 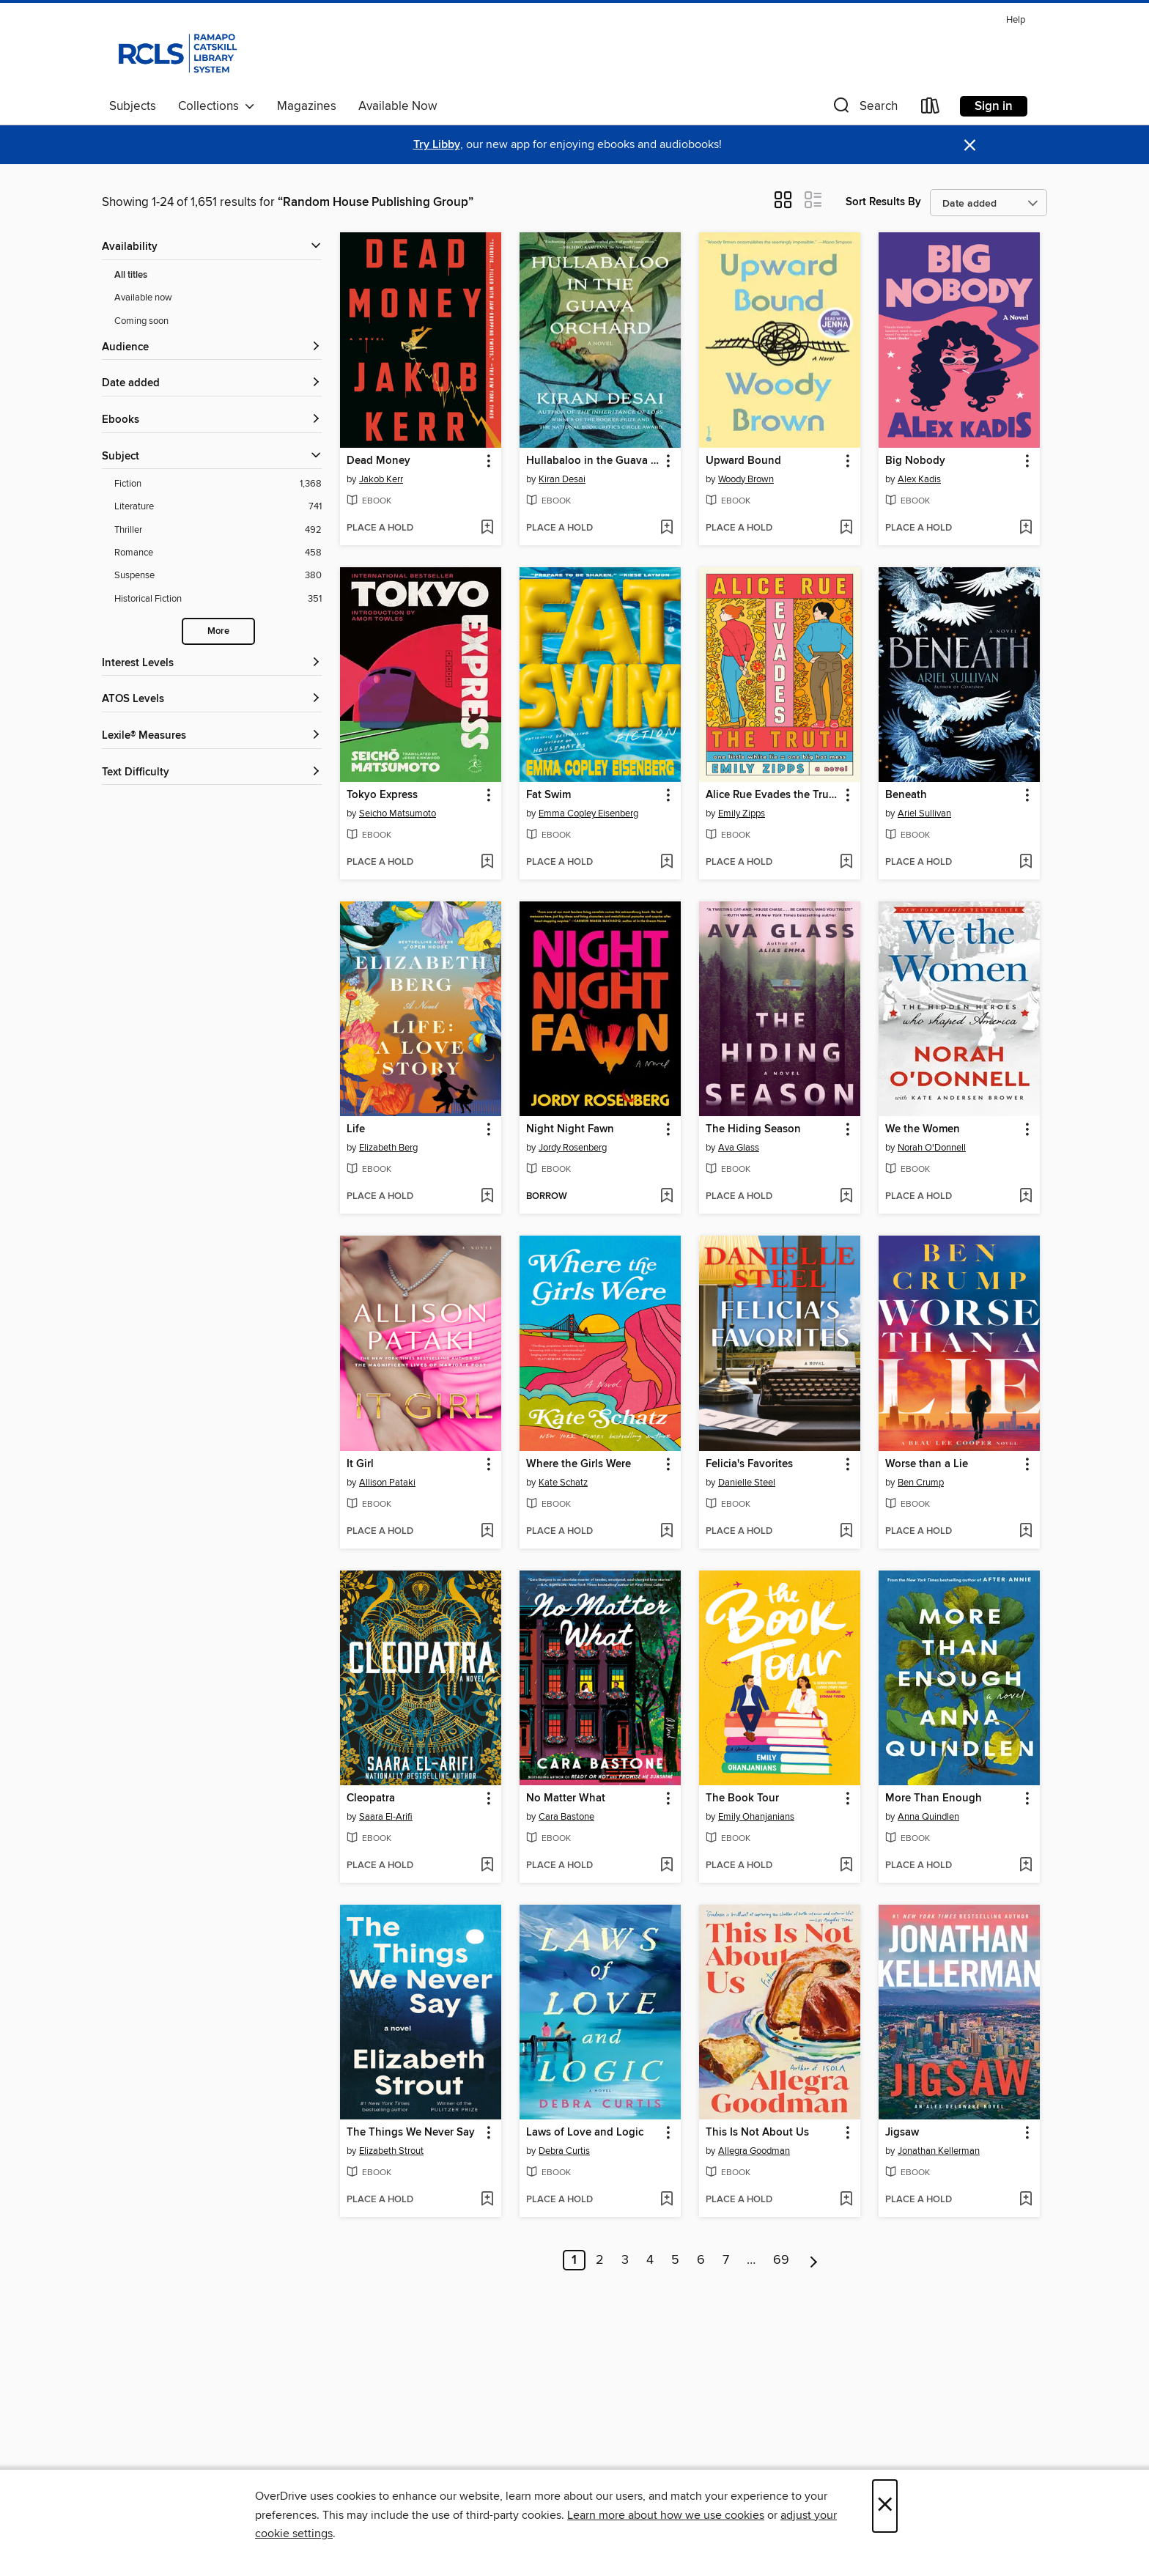 What do you see at coordinates (741, 813) in the screenshot?
I see `Emily Zipps [Search by author, Emily Zipps]` at bounding box center [741, 813].